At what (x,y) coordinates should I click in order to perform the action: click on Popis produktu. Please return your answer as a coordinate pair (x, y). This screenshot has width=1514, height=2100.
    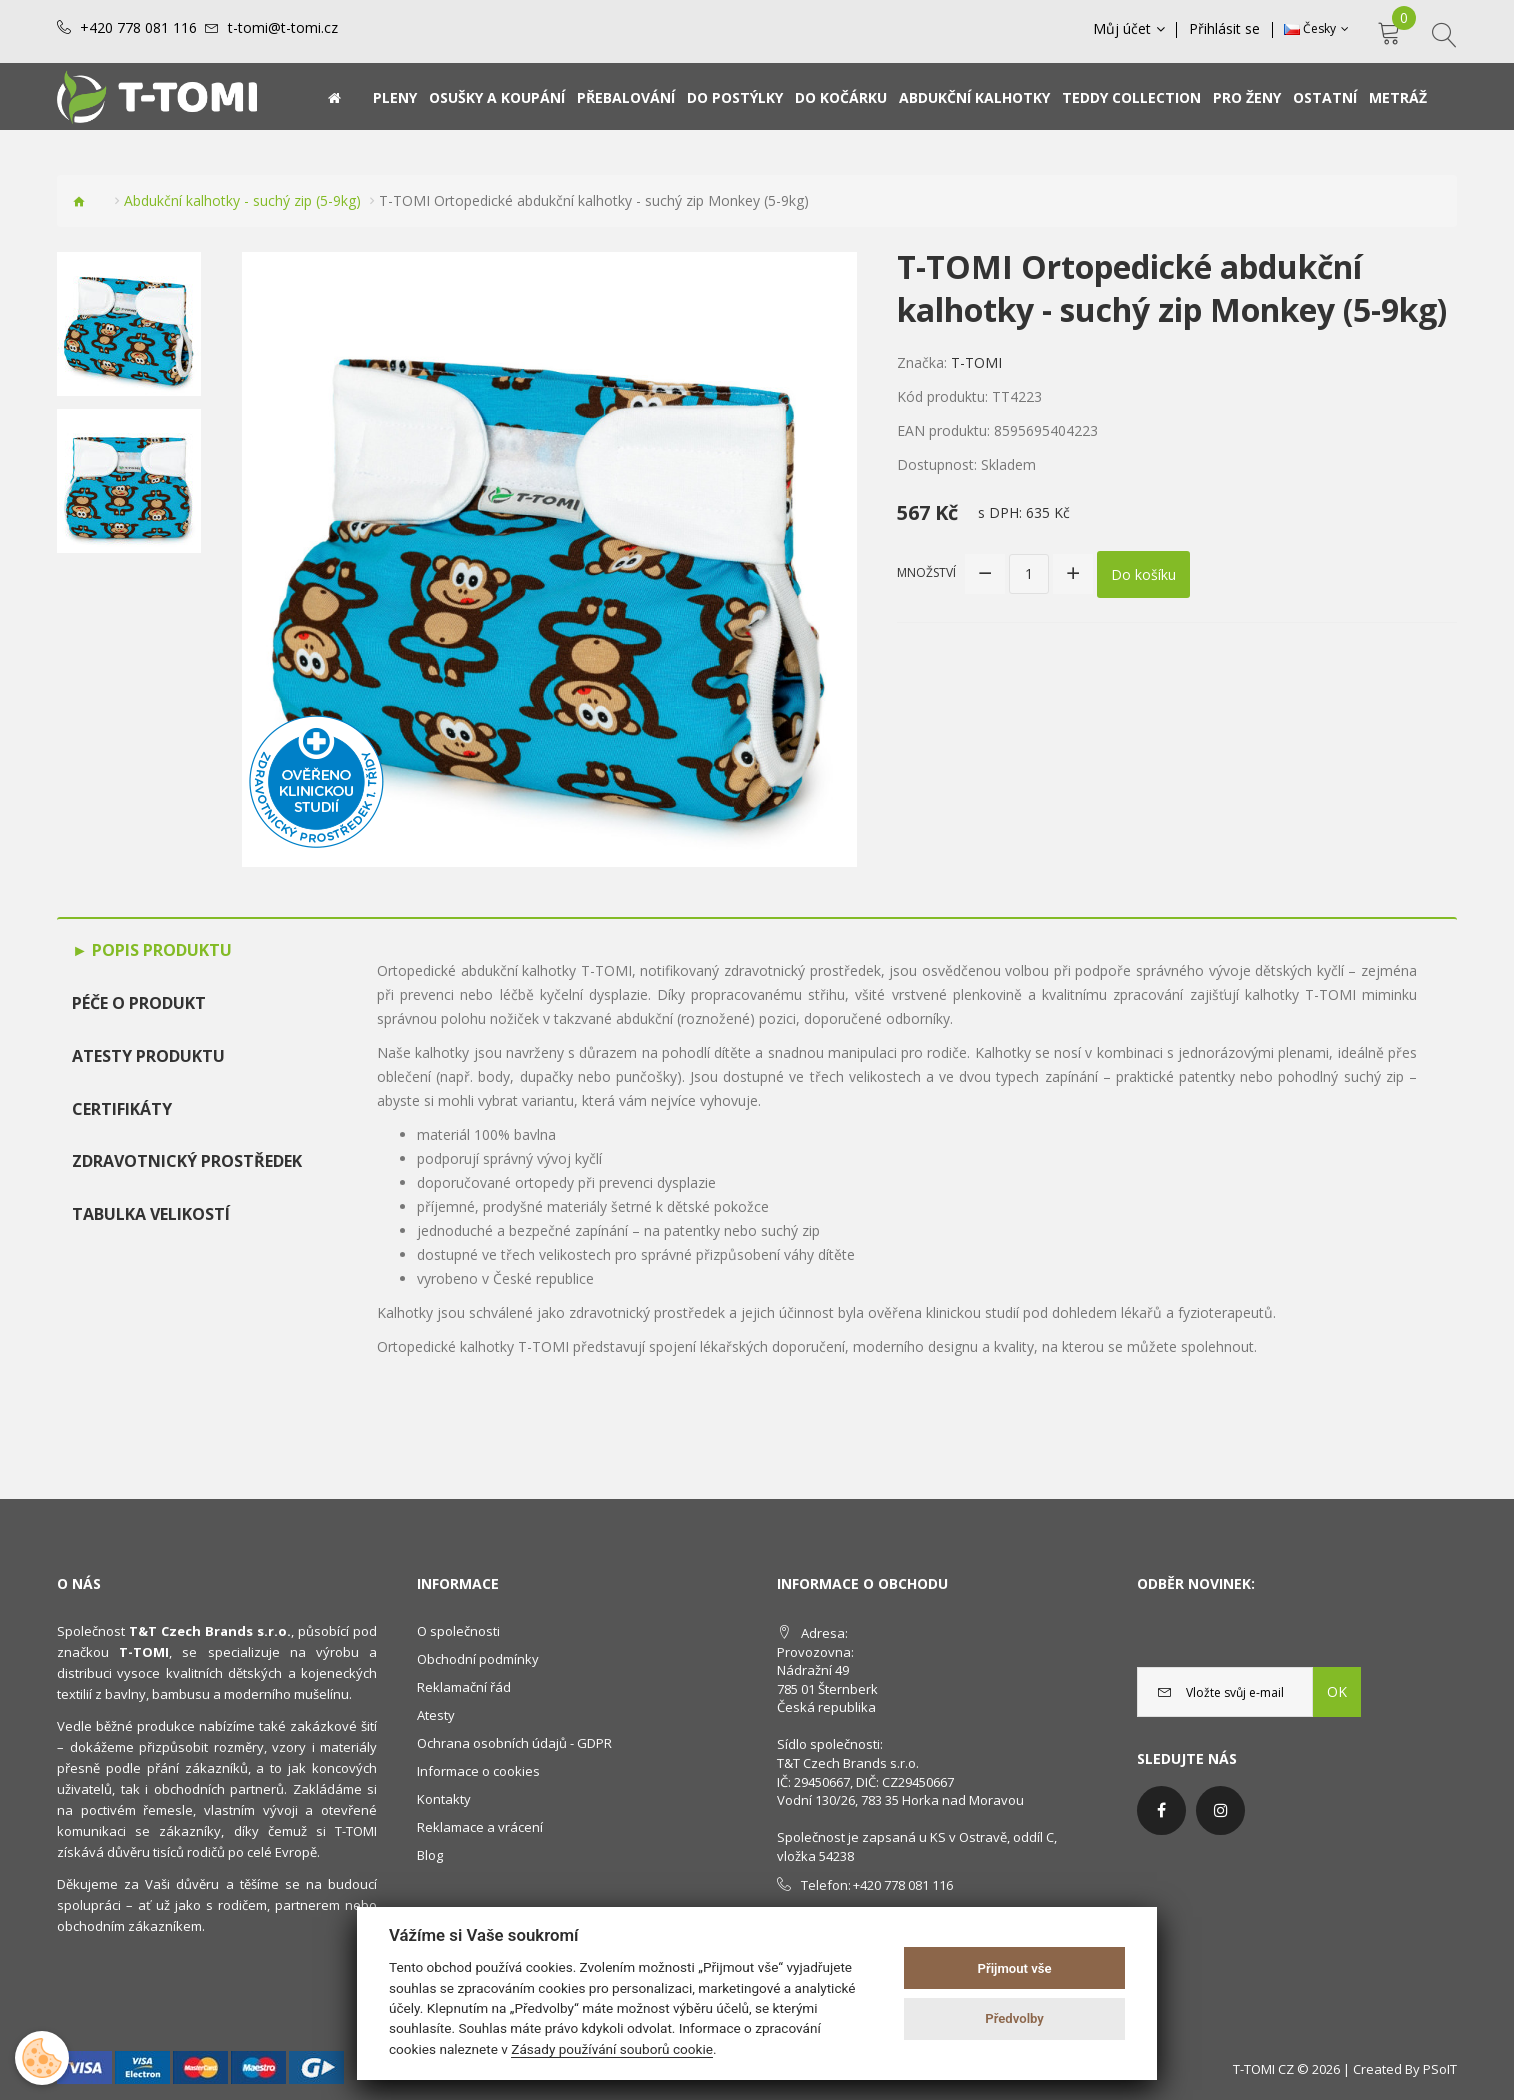
    Looking at the image, I should click on (160, 950).